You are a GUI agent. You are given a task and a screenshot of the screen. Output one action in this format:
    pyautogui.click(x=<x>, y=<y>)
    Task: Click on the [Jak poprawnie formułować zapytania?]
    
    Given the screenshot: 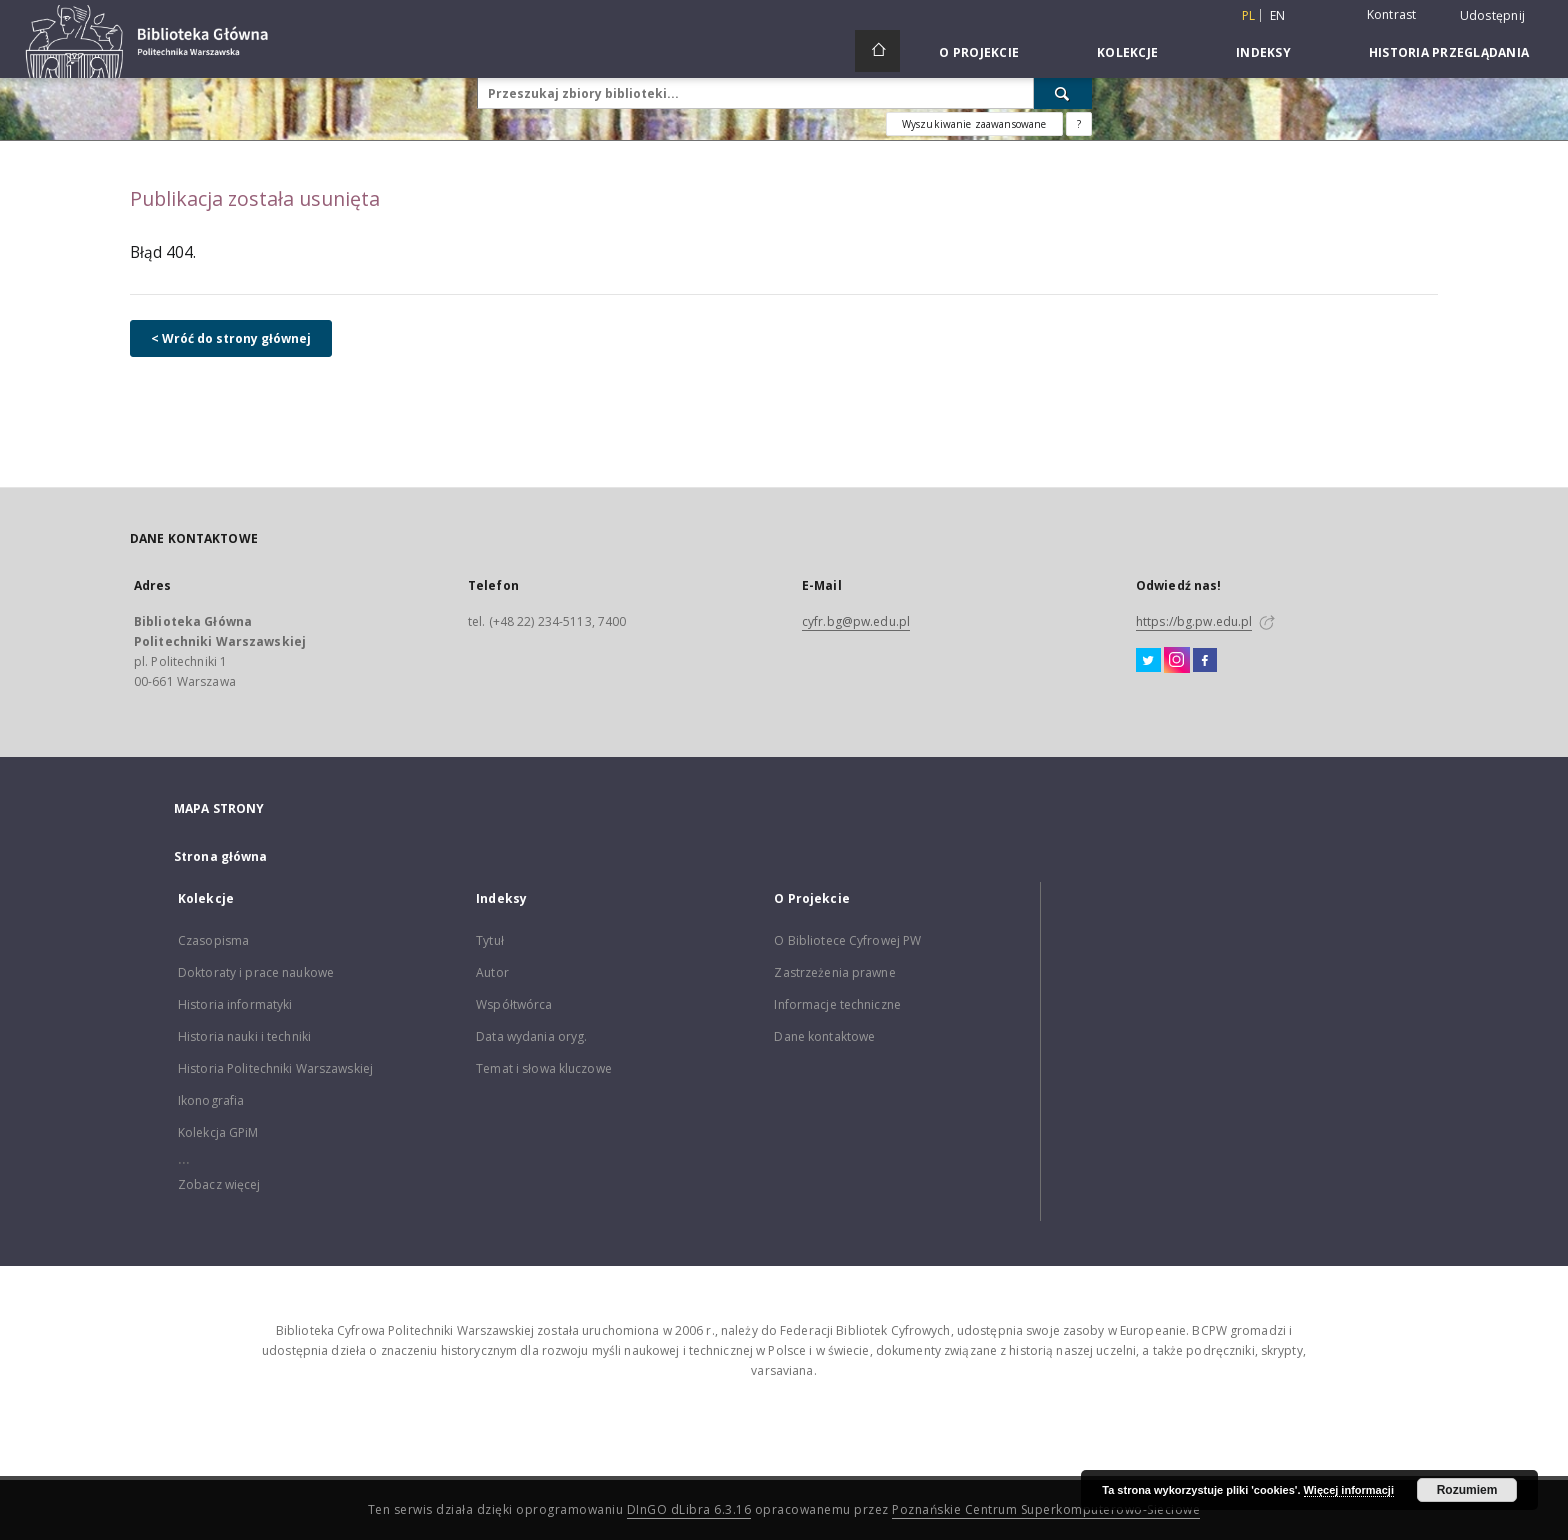 What is the action you would take?
    pyautogui.click(x=1079, y=124)
    